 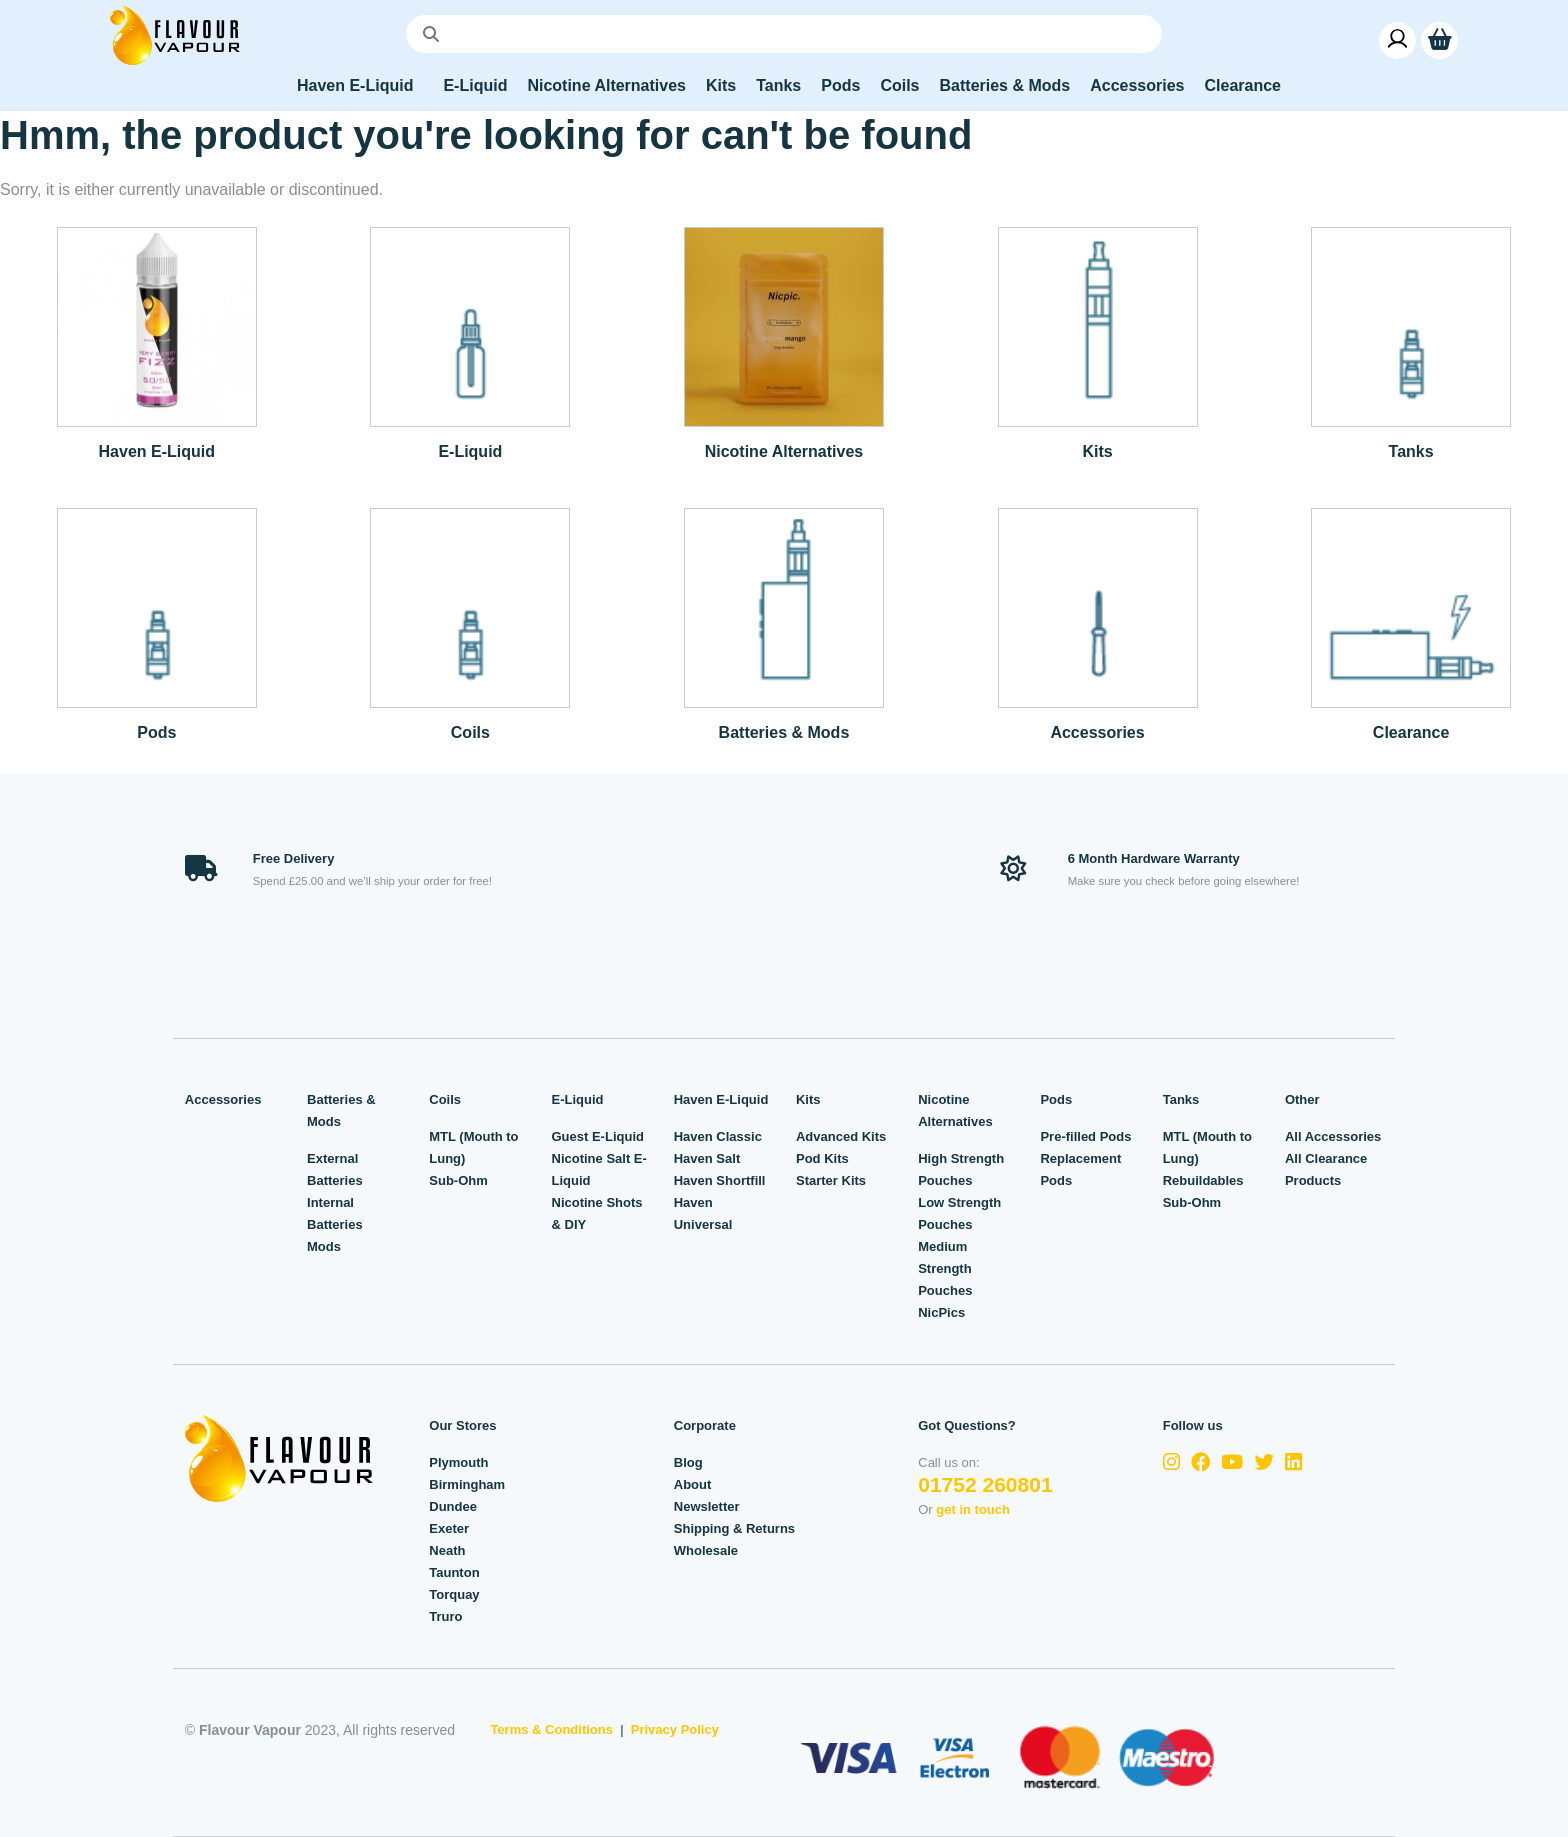 What do you see at coordinates (688, 1462) in the screenshot?
I see `Blog` at bounding box center [688, 1462].